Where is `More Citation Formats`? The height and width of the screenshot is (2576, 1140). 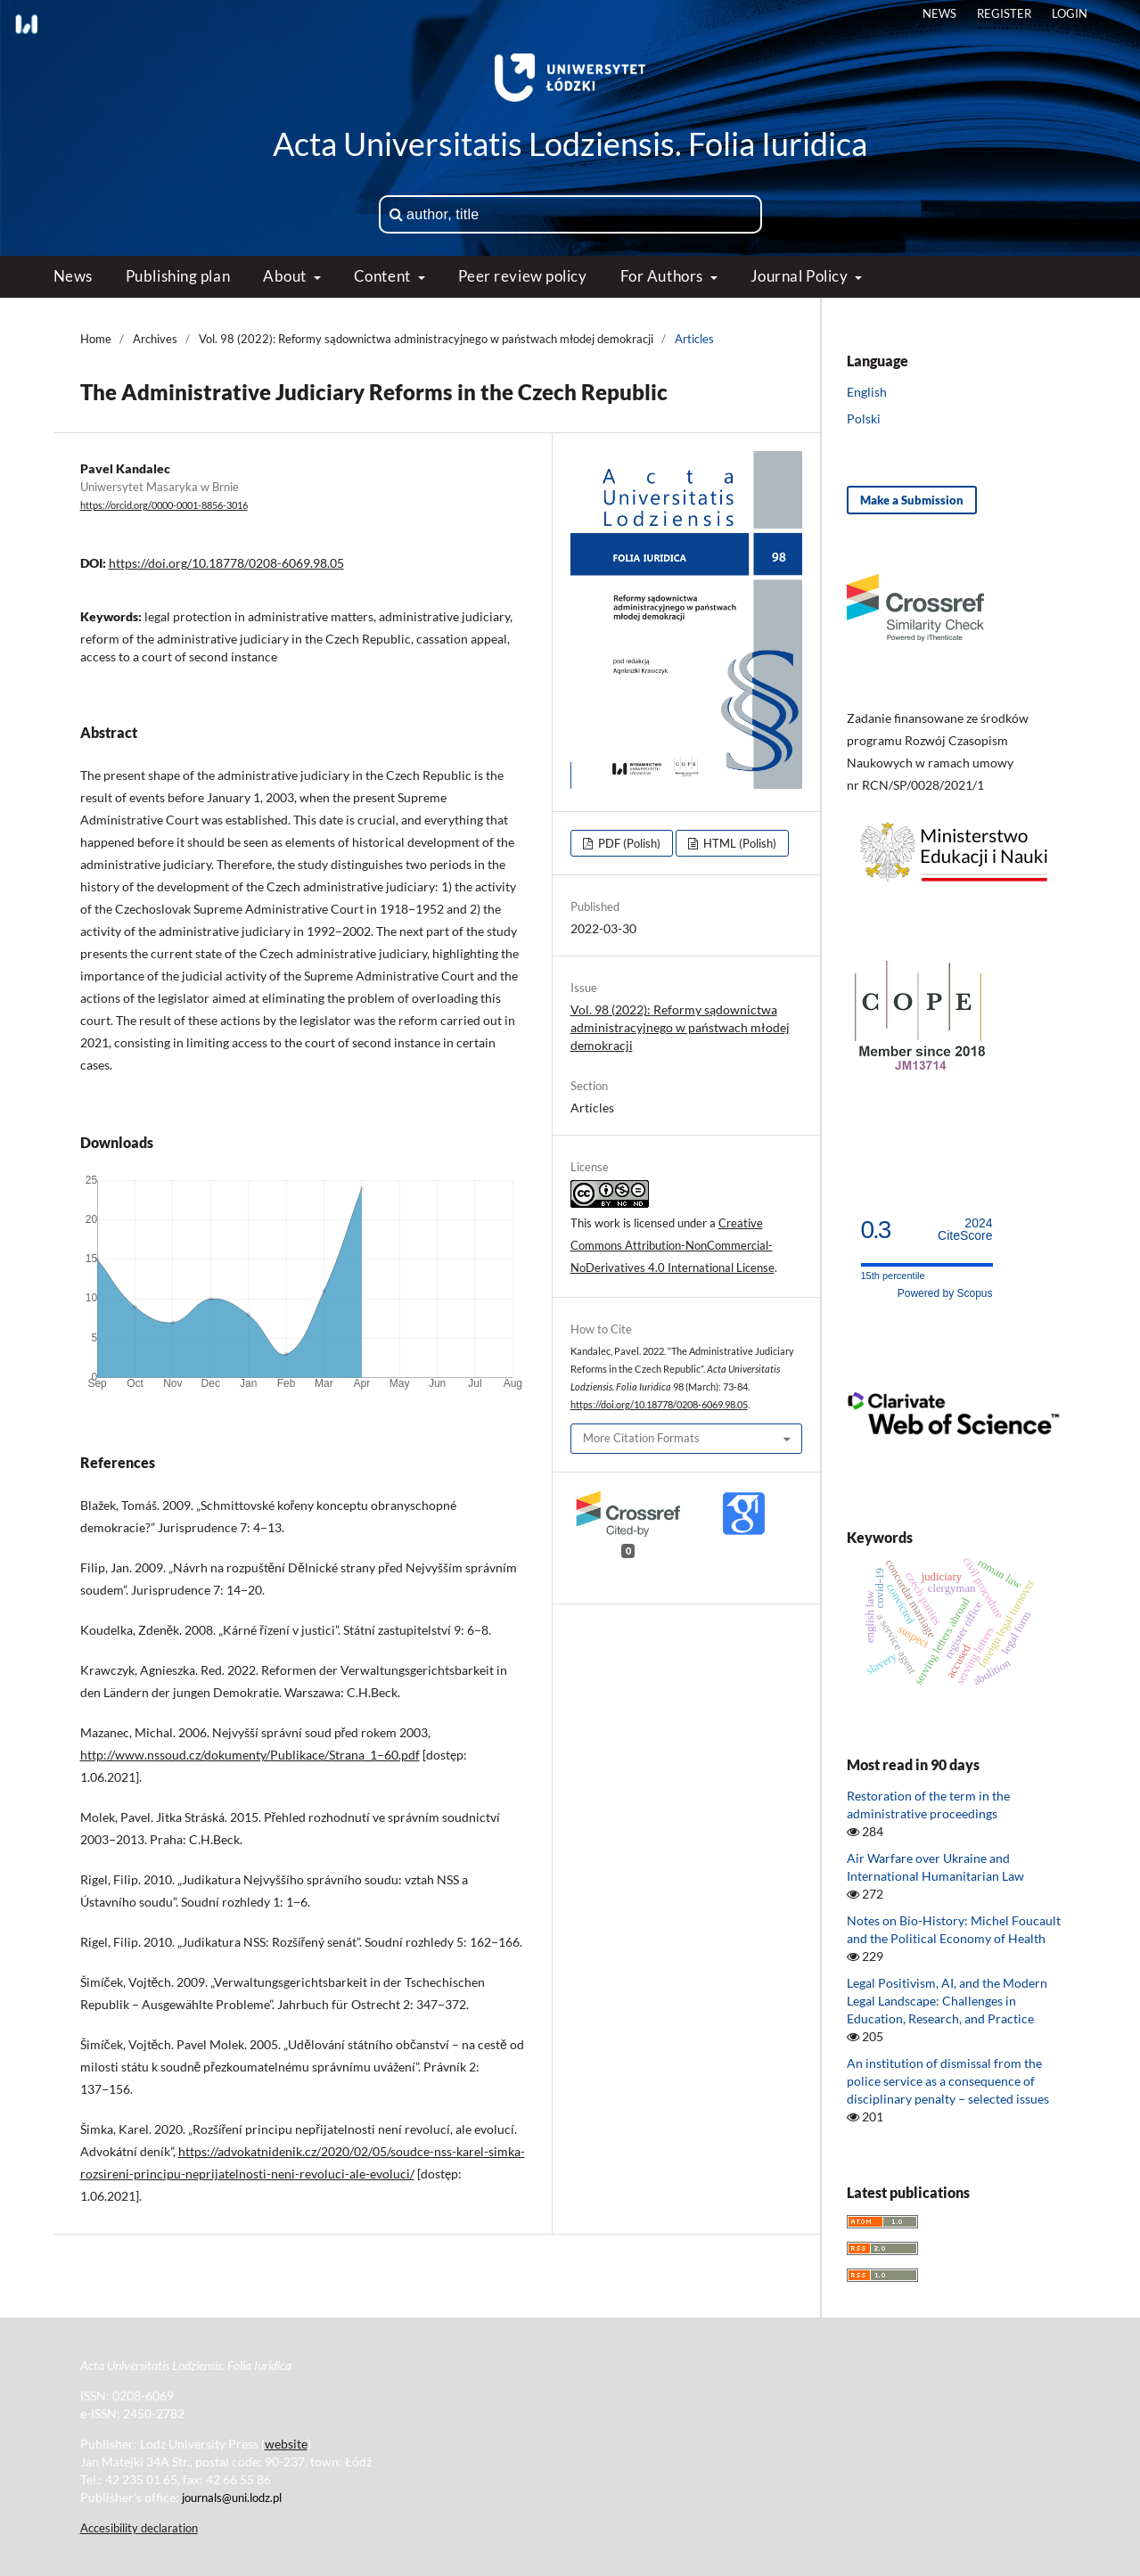
More Citation Formats is located at coordinates (641, 1438).